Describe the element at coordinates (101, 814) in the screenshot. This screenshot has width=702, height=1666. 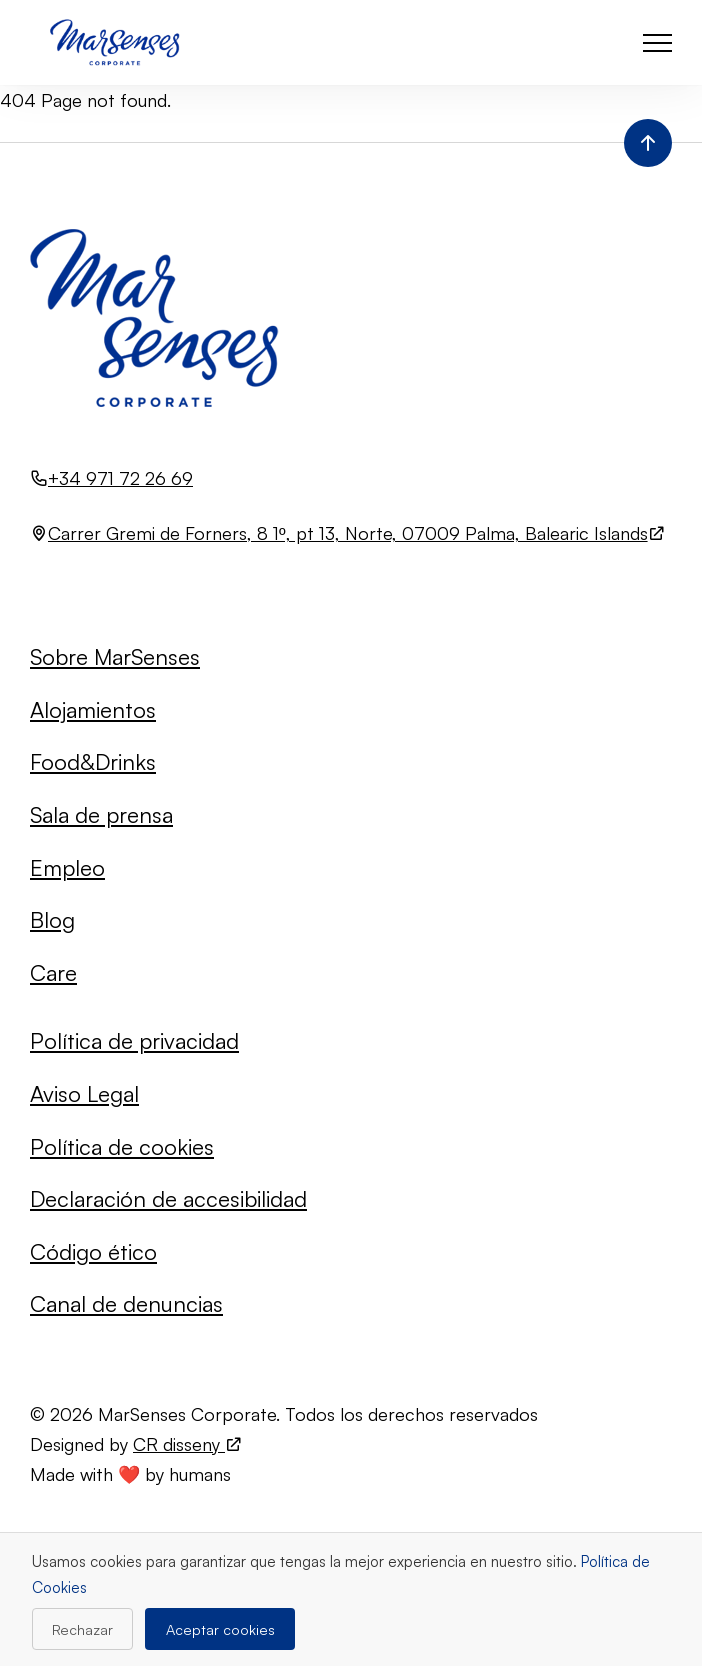
I see `Sala de prensa` at that location.